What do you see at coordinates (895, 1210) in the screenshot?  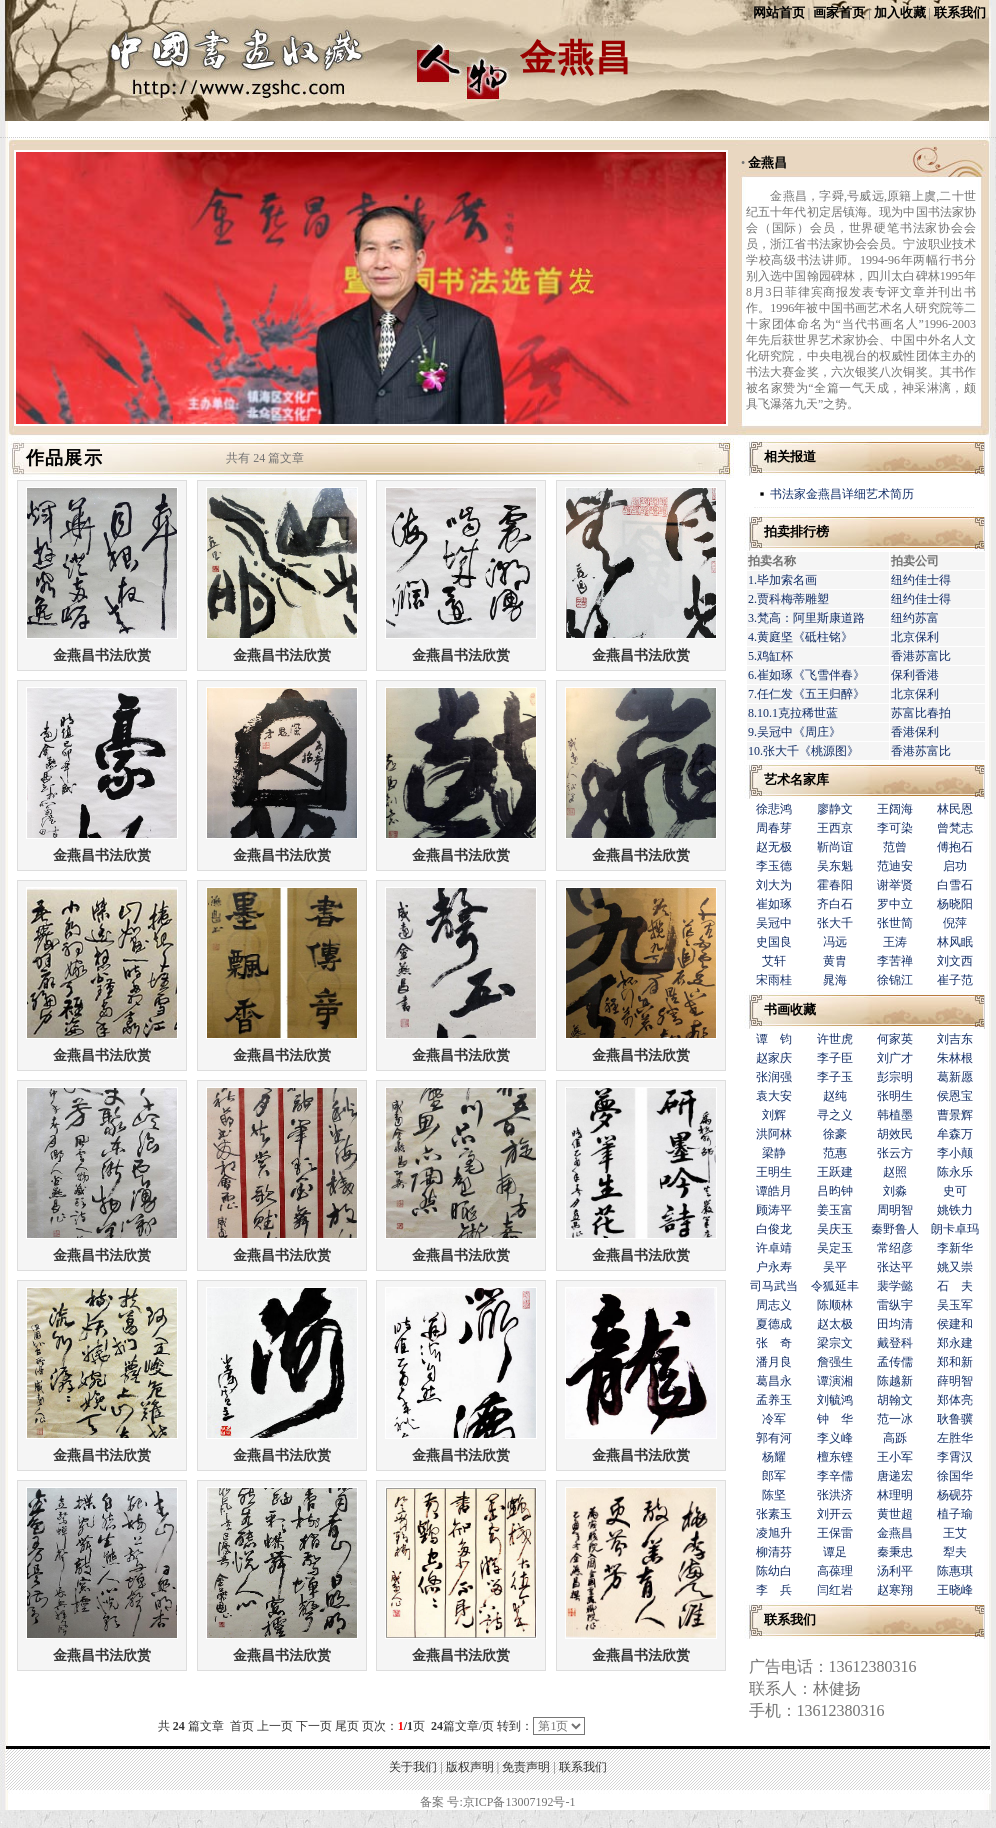 I see `周明智` at bounding box center [895, 1210].